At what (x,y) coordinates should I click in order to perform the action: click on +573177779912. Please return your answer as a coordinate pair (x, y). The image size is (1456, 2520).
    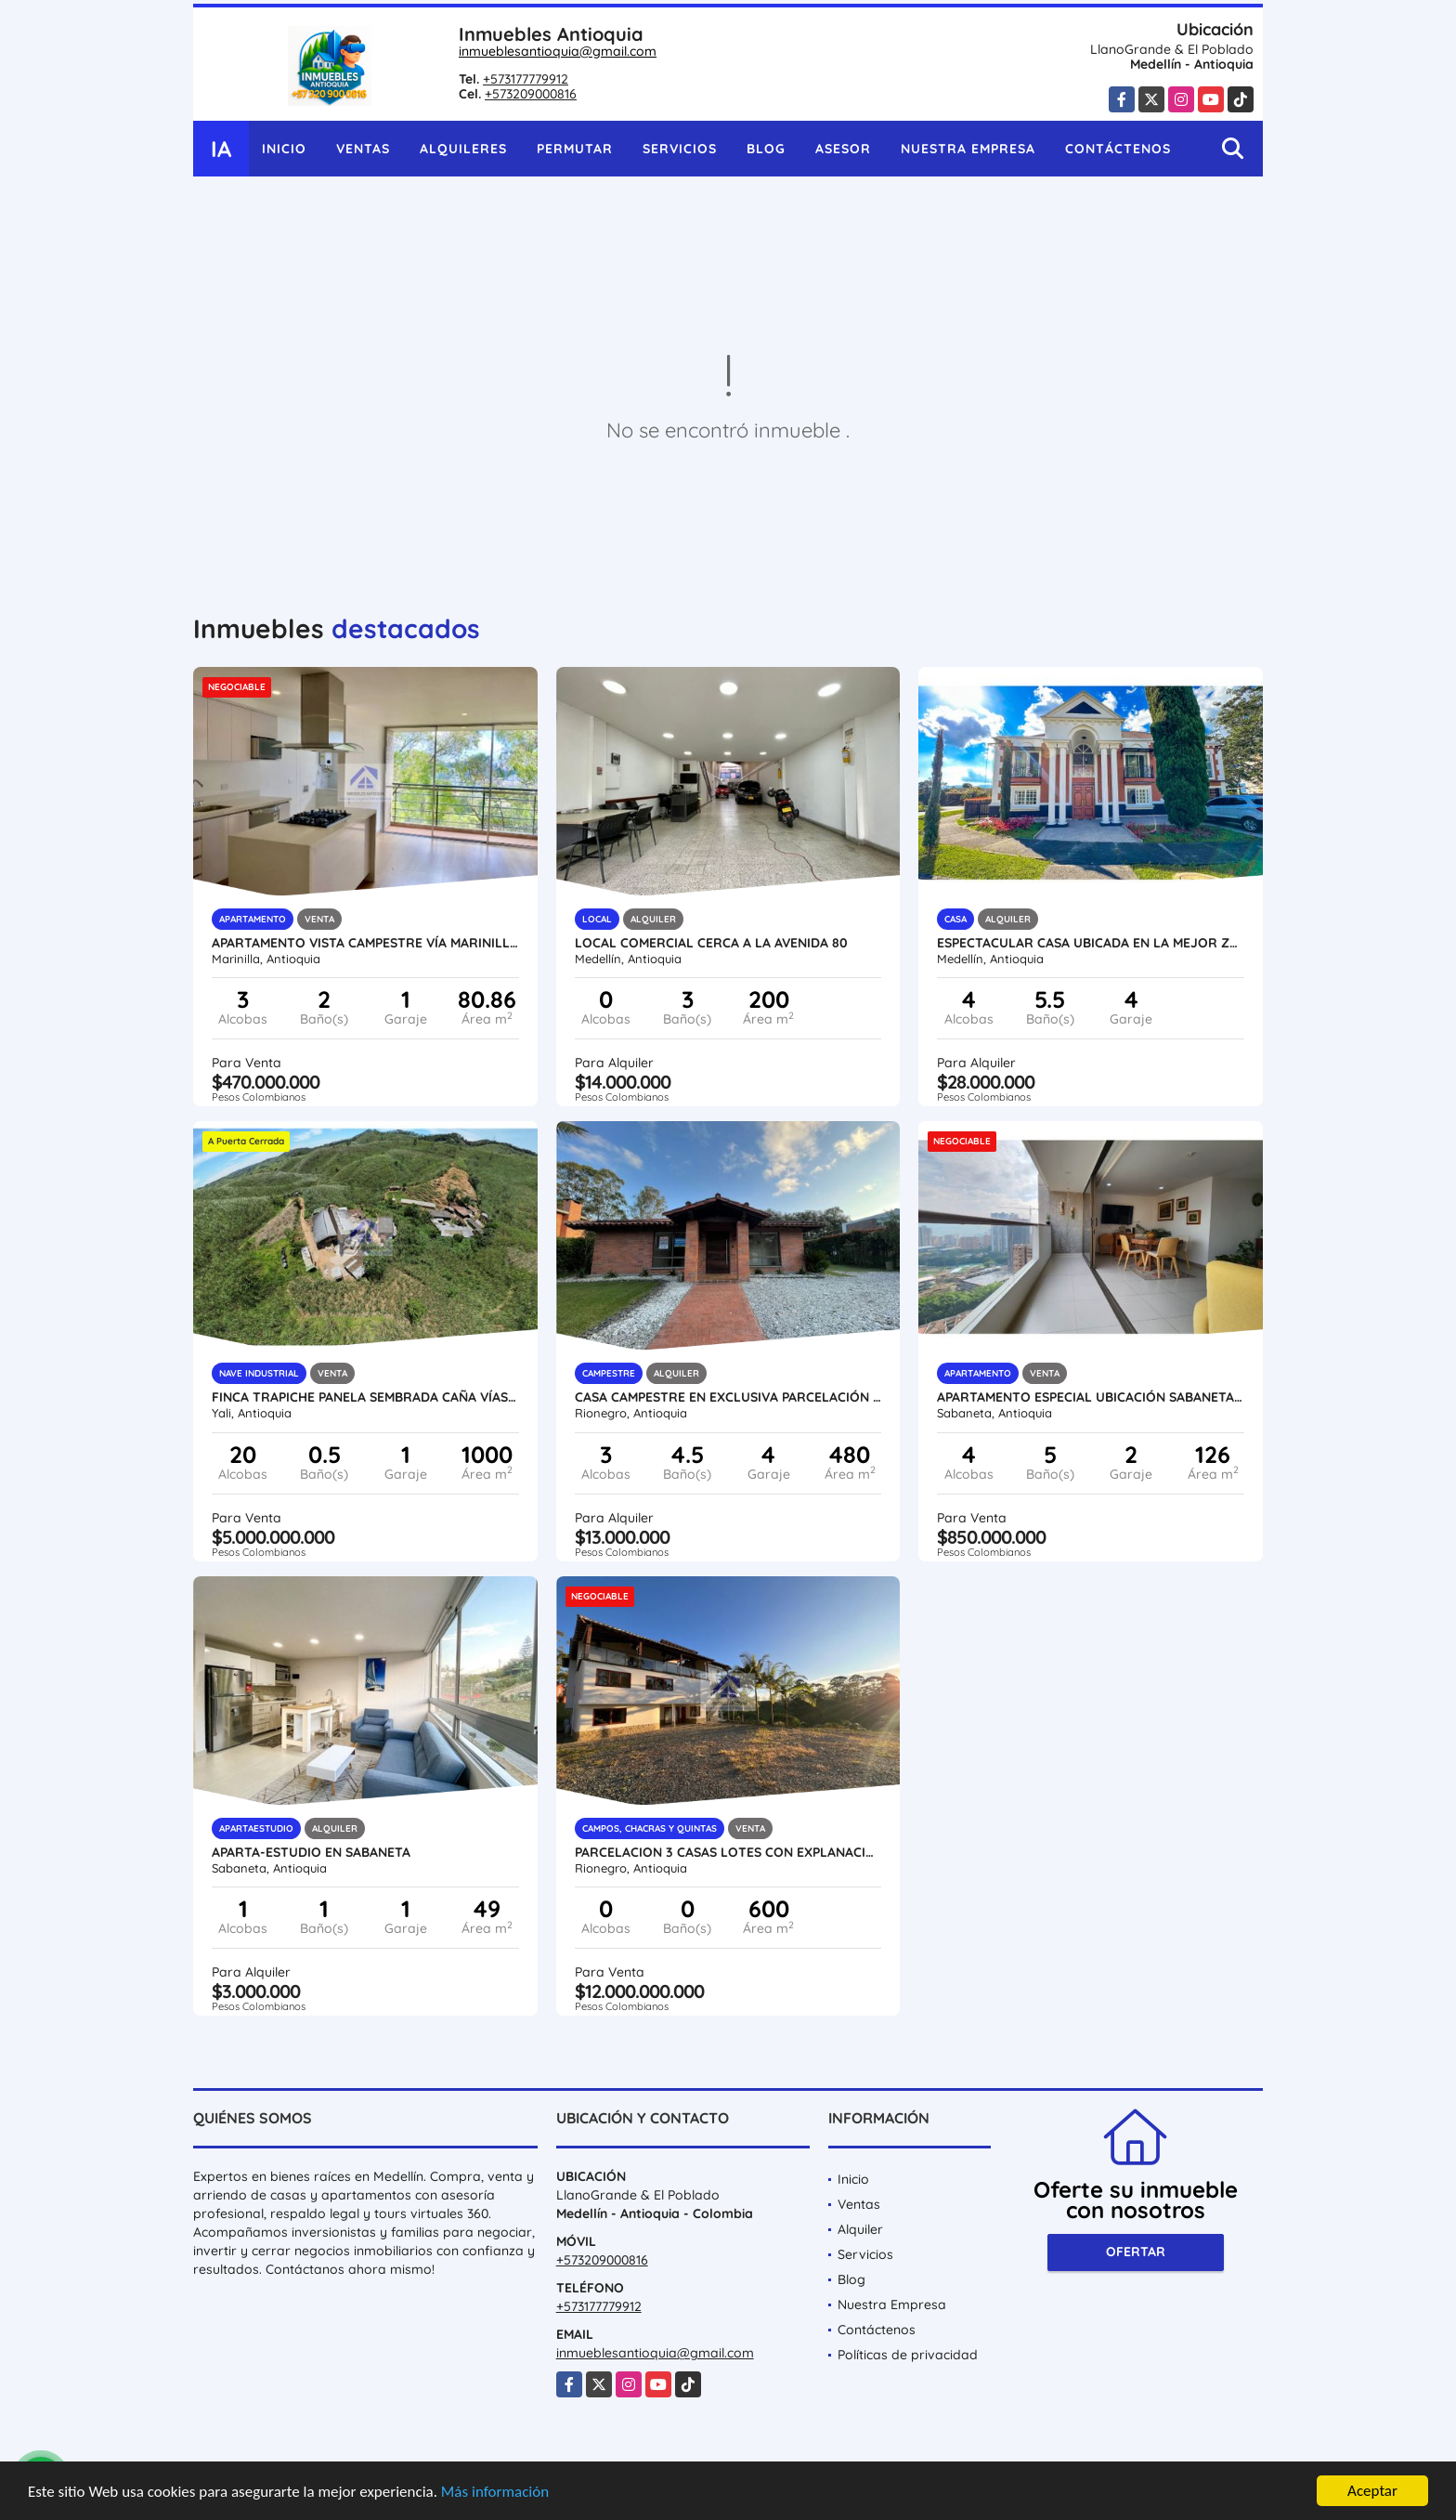
    Looking at the image, I should click on (525, 79).